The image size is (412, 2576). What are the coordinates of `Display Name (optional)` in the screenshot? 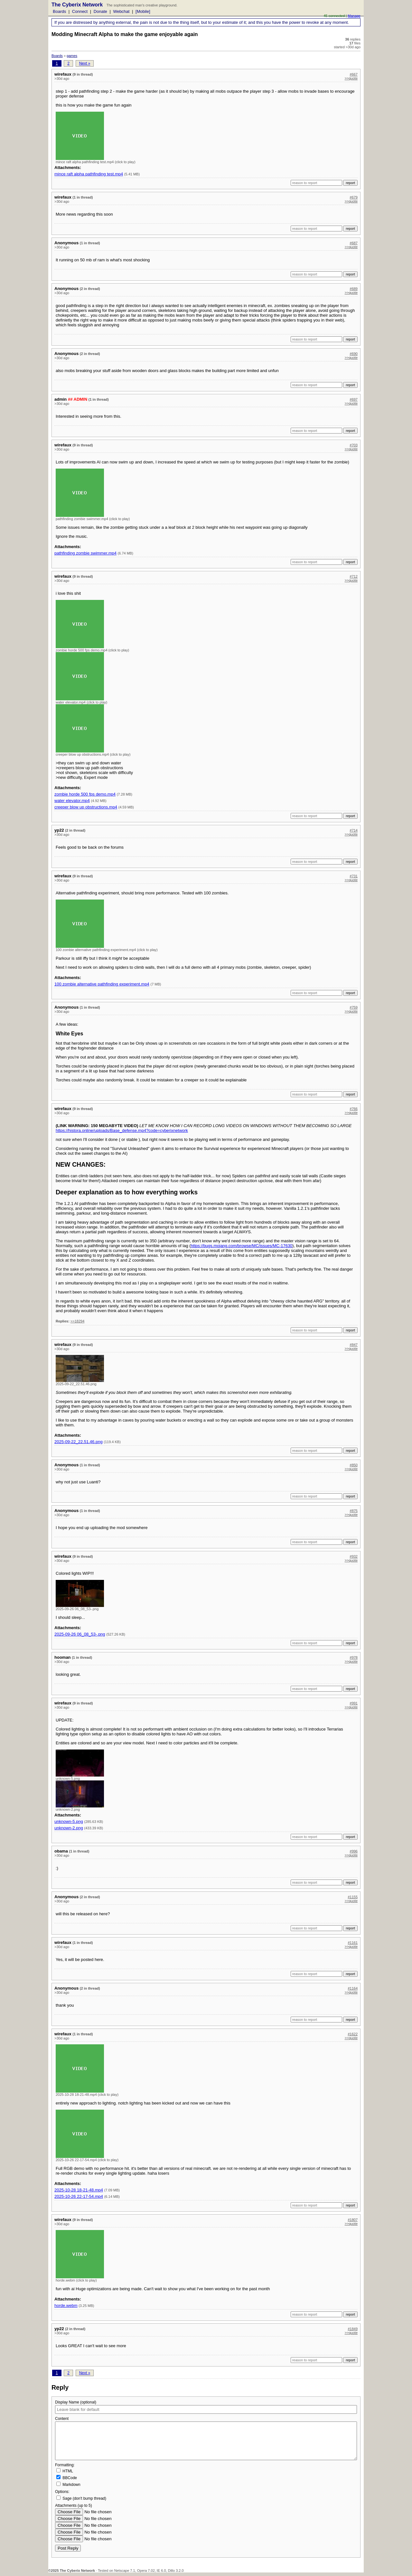 It's located at (75, 2402).